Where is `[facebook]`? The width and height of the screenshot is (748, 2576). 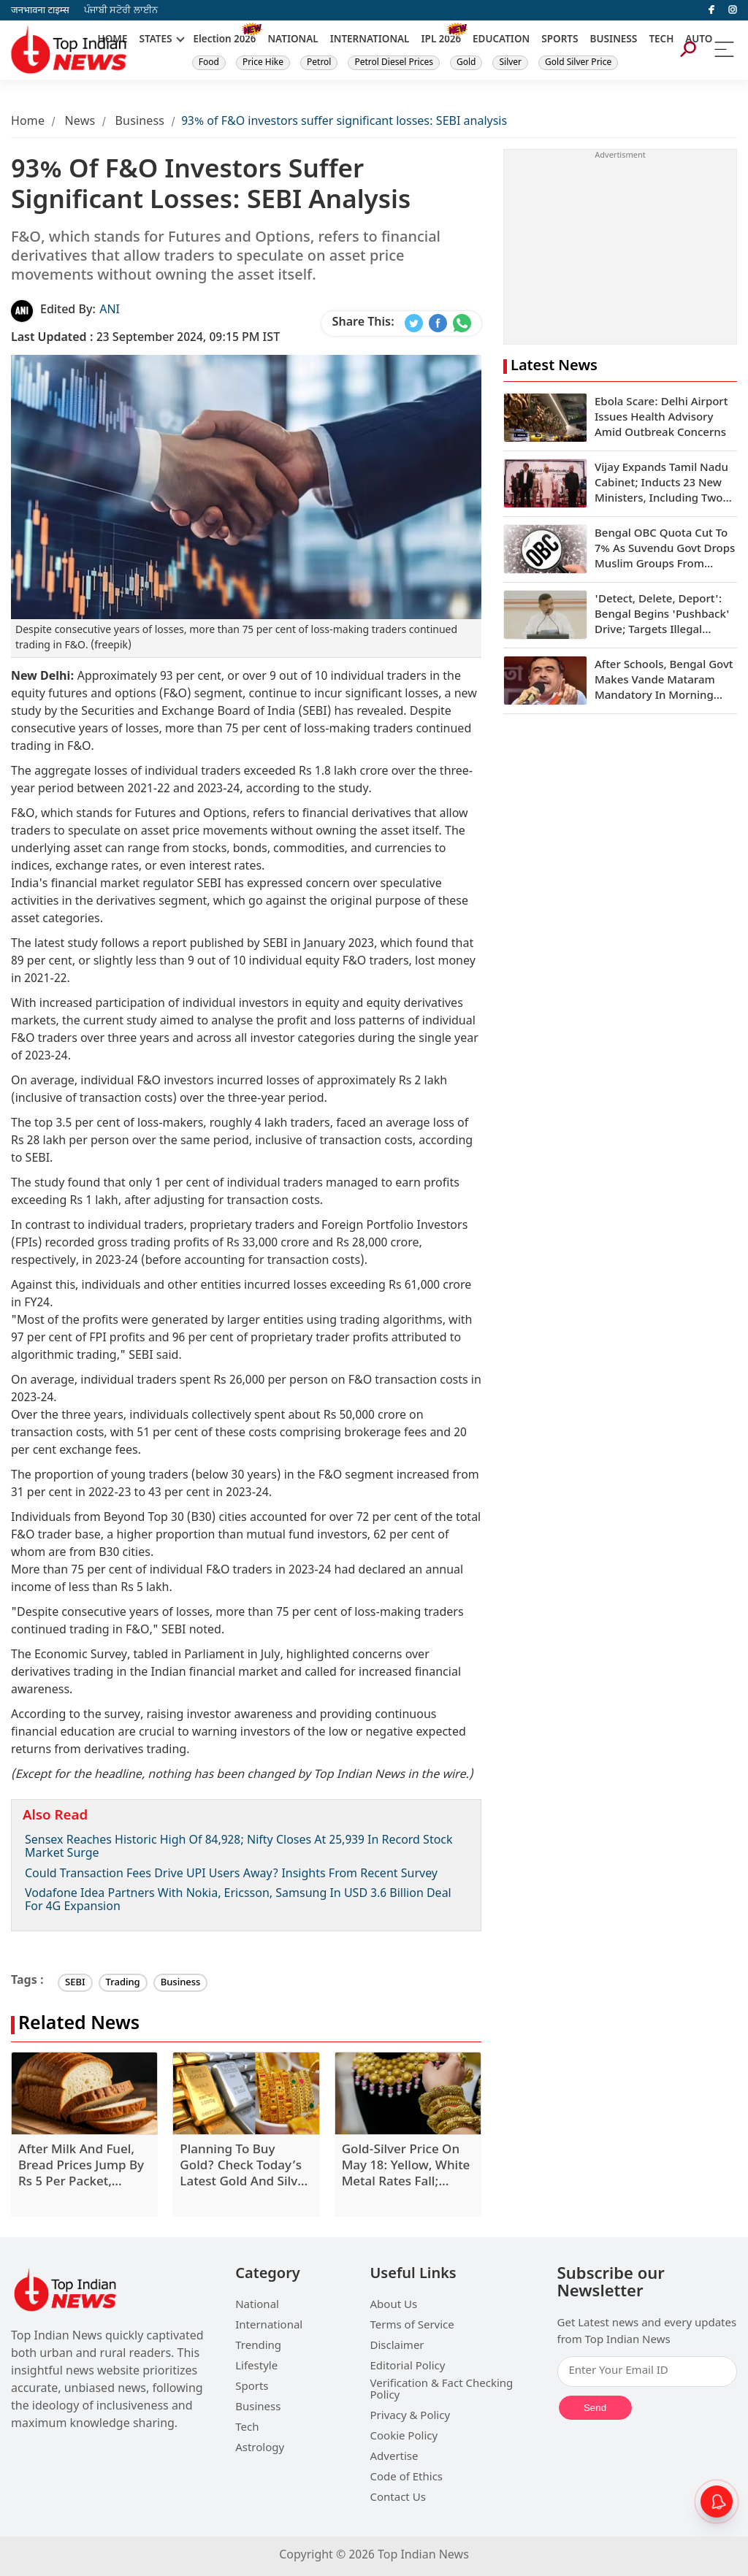 [facebook] is located at coordinates (711, 10).